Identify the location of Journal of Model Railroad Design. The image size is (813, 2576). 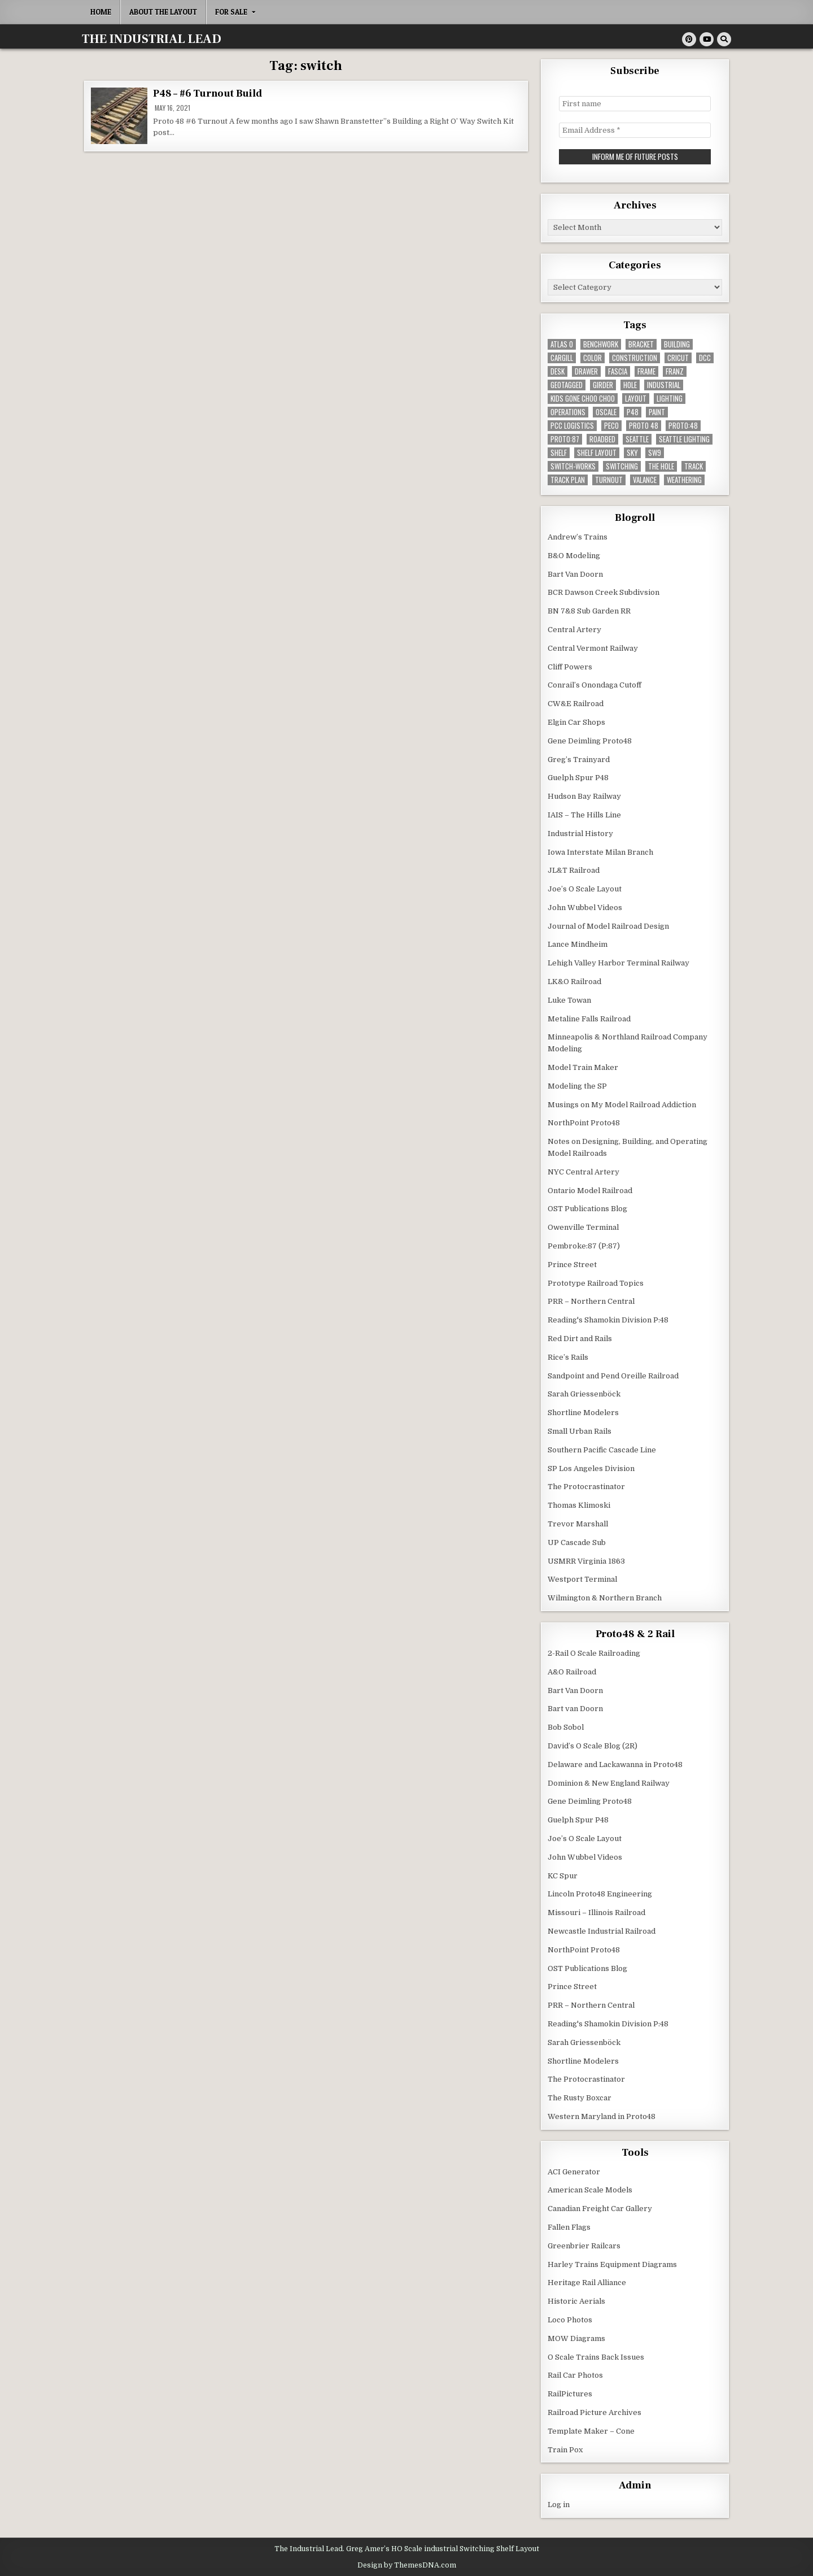
(608, 925).